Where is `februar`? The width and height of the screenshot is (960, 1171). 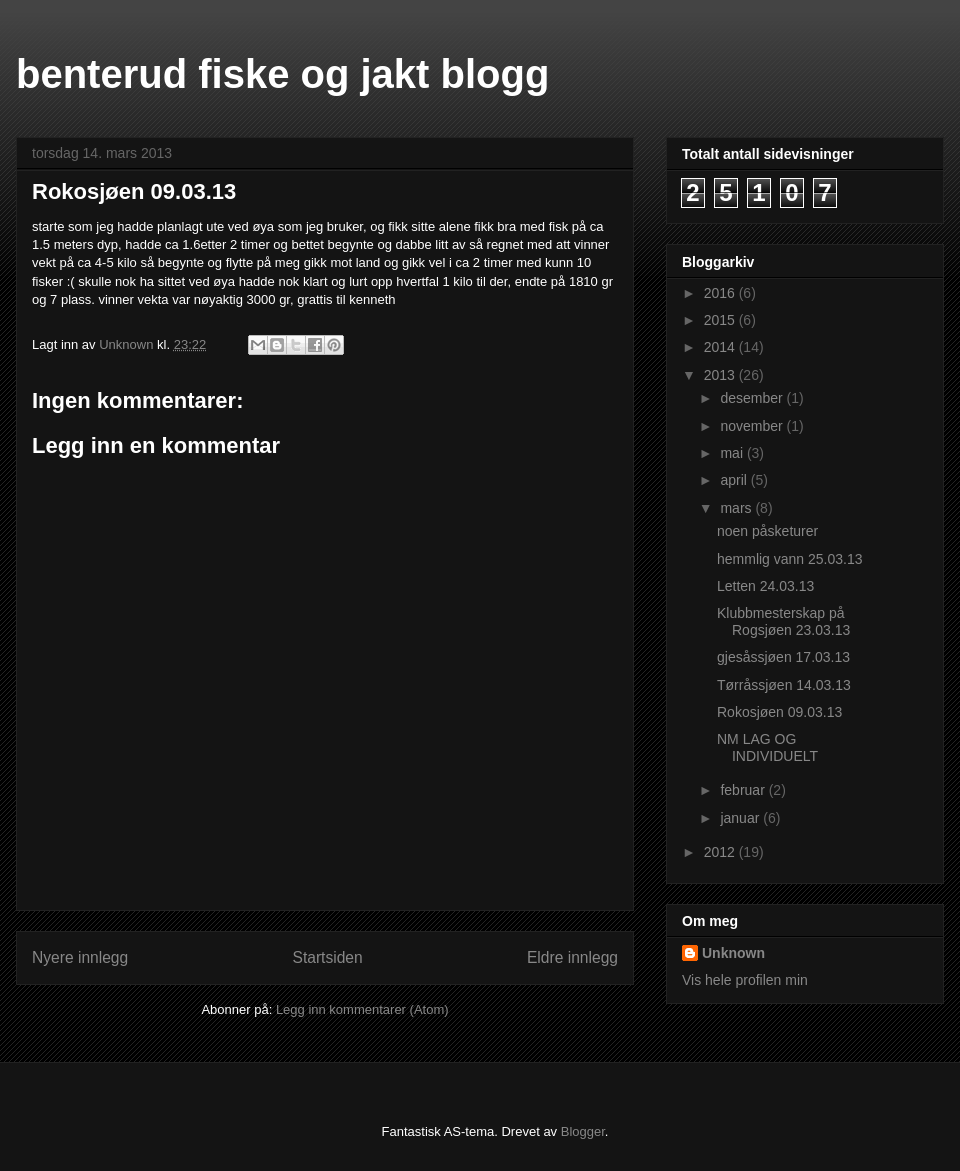 februar is located at coordinates (744, 790).